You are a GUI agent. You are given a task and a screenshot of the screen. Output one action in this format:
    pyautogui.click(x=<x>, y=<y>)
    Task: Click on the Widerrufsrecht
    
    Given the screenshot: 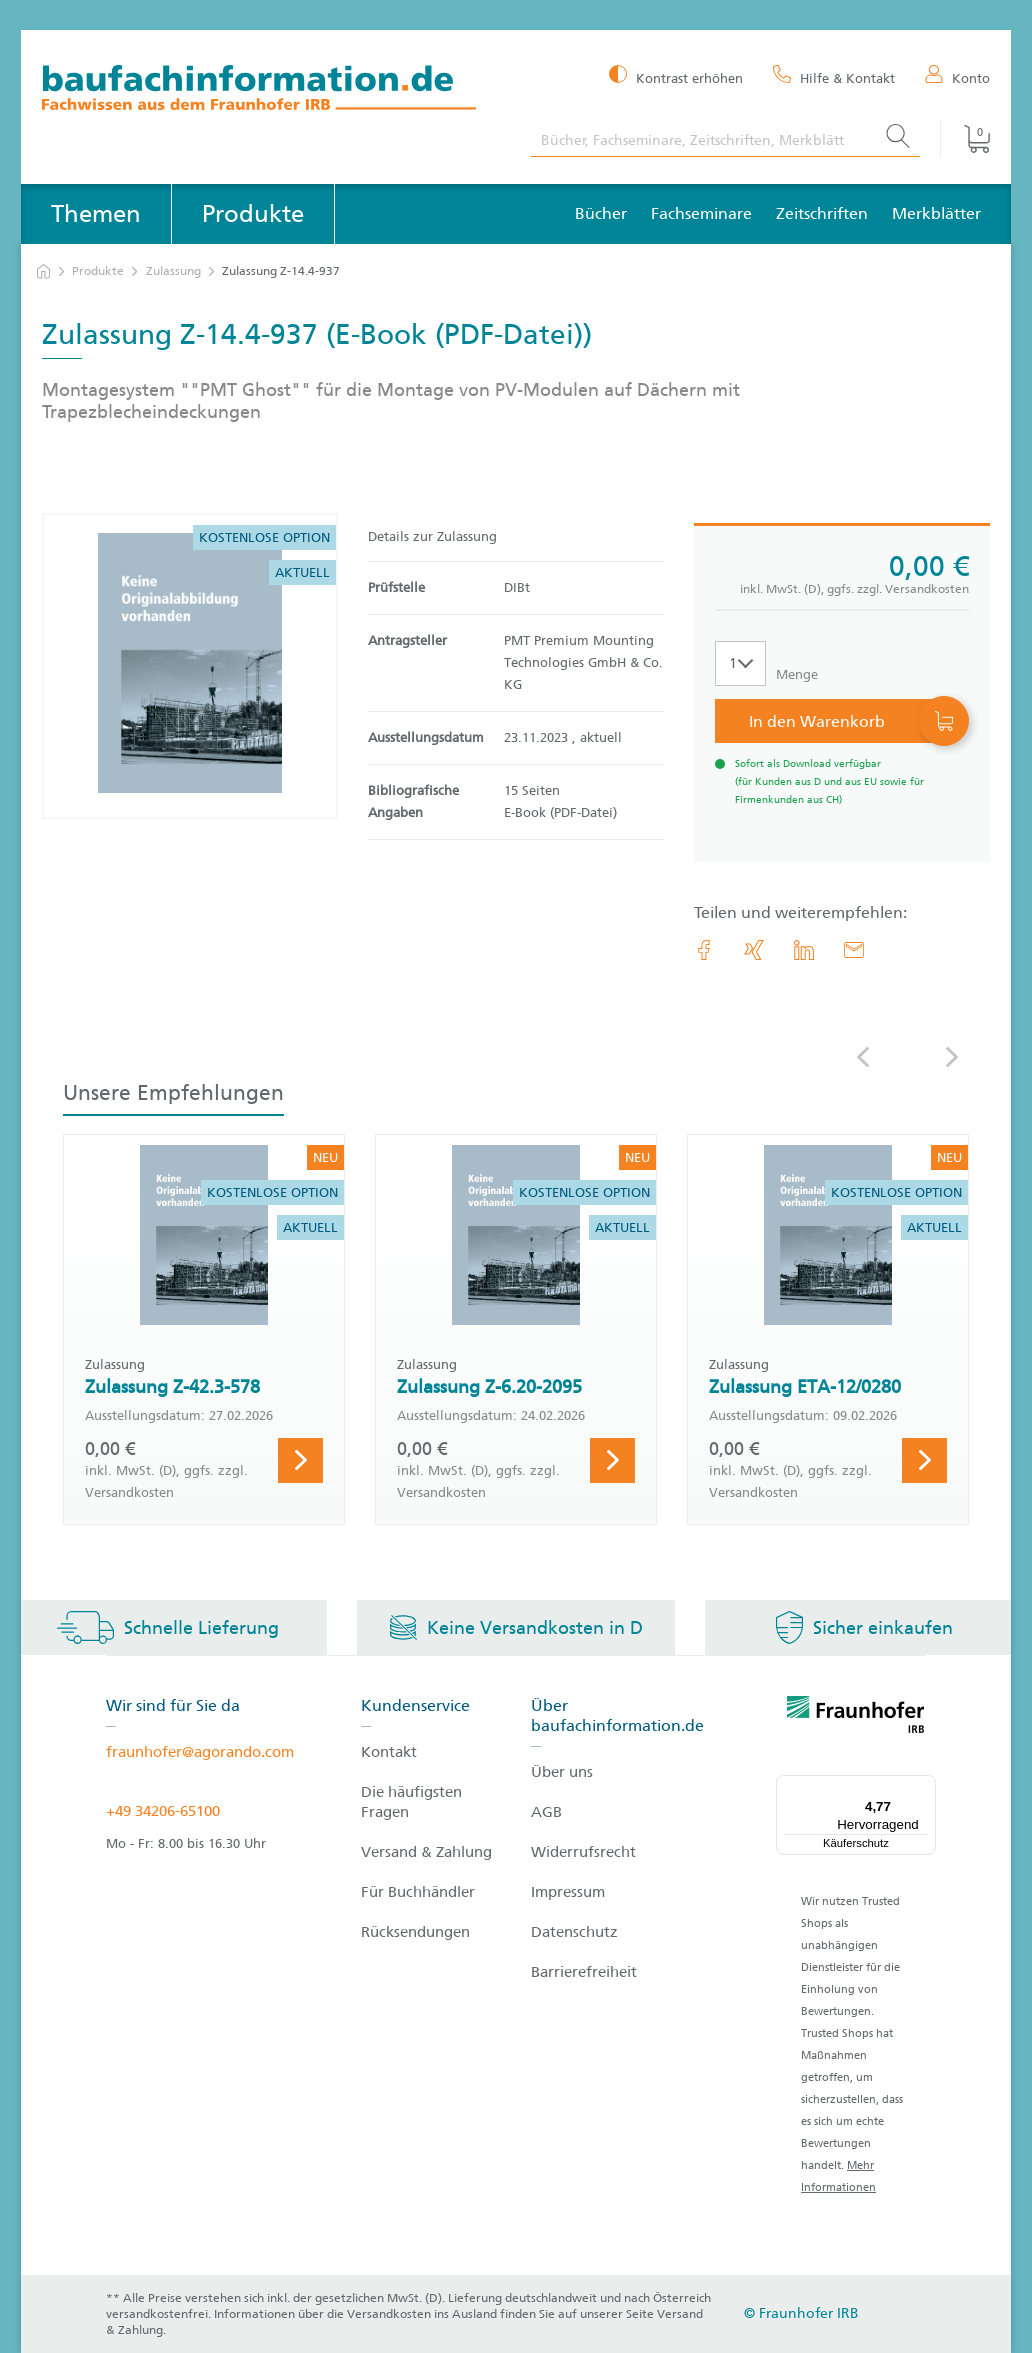 What is the action you would take?
    pyautogui.click(x=583, y=1852)
    